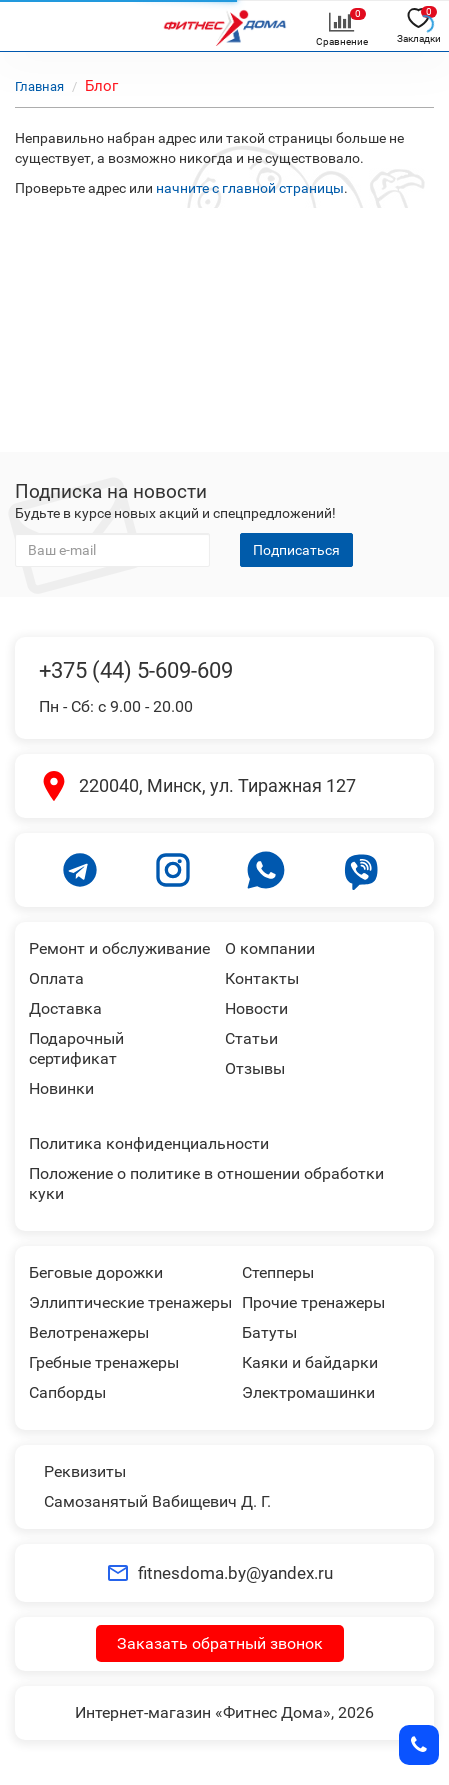 The height and width of the screenshot is (1785, 449). I want to click on Ремонт и обслуживание, so click(119, 948).